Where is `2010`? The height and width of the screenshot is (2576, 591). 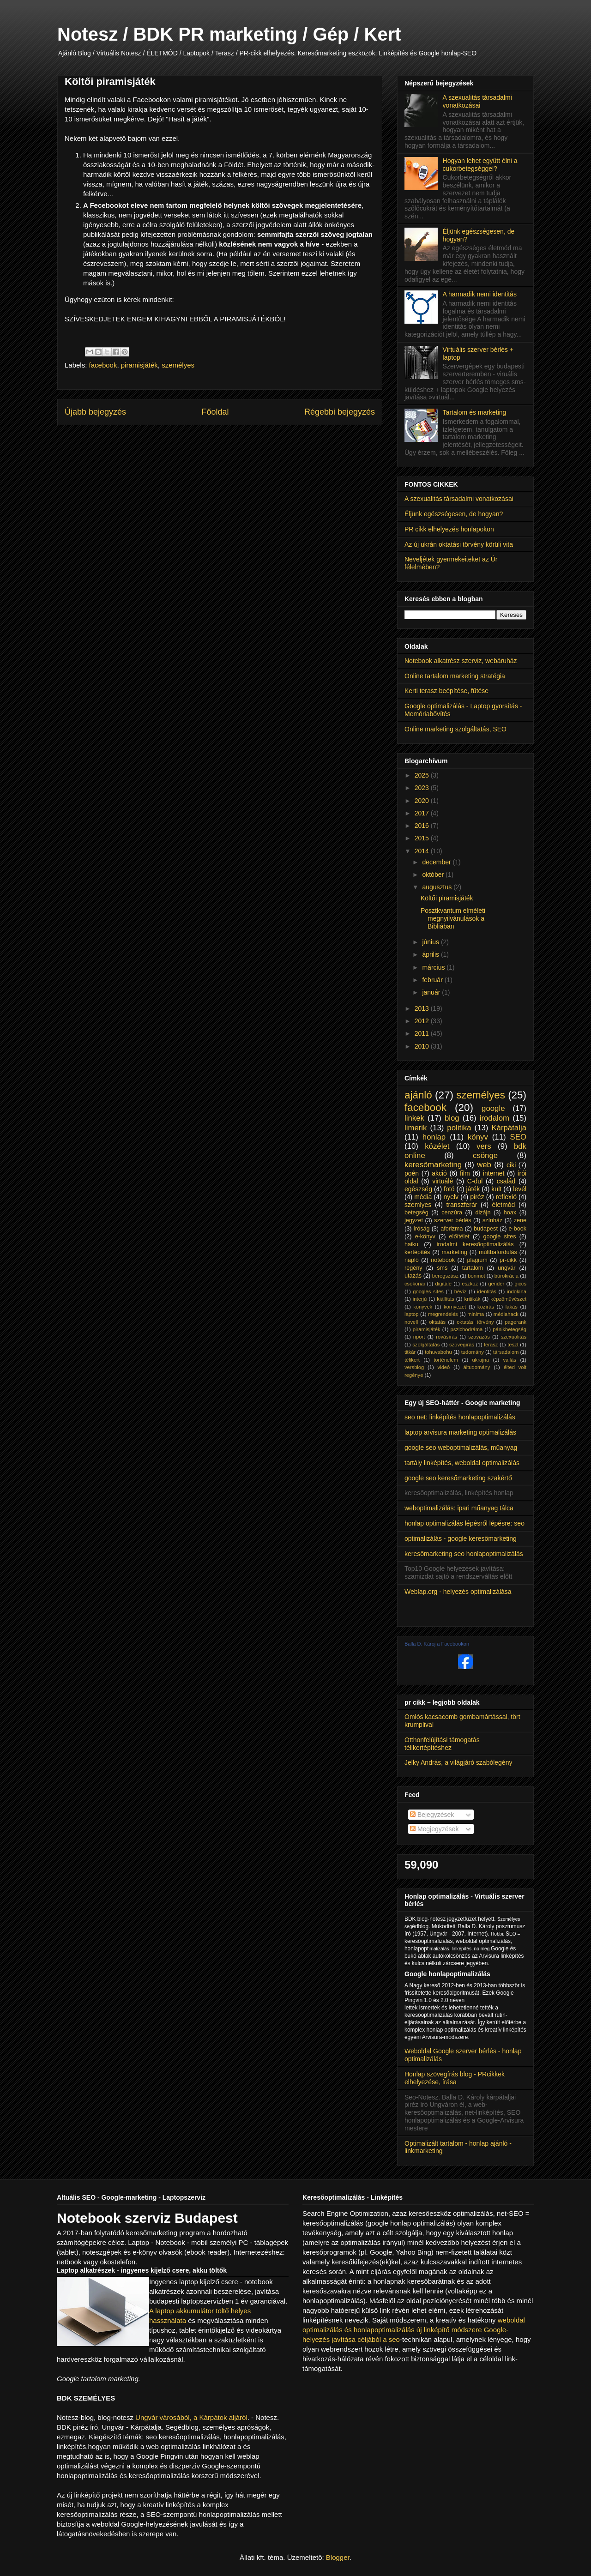
2010 is located at coordinates (423, 1046).